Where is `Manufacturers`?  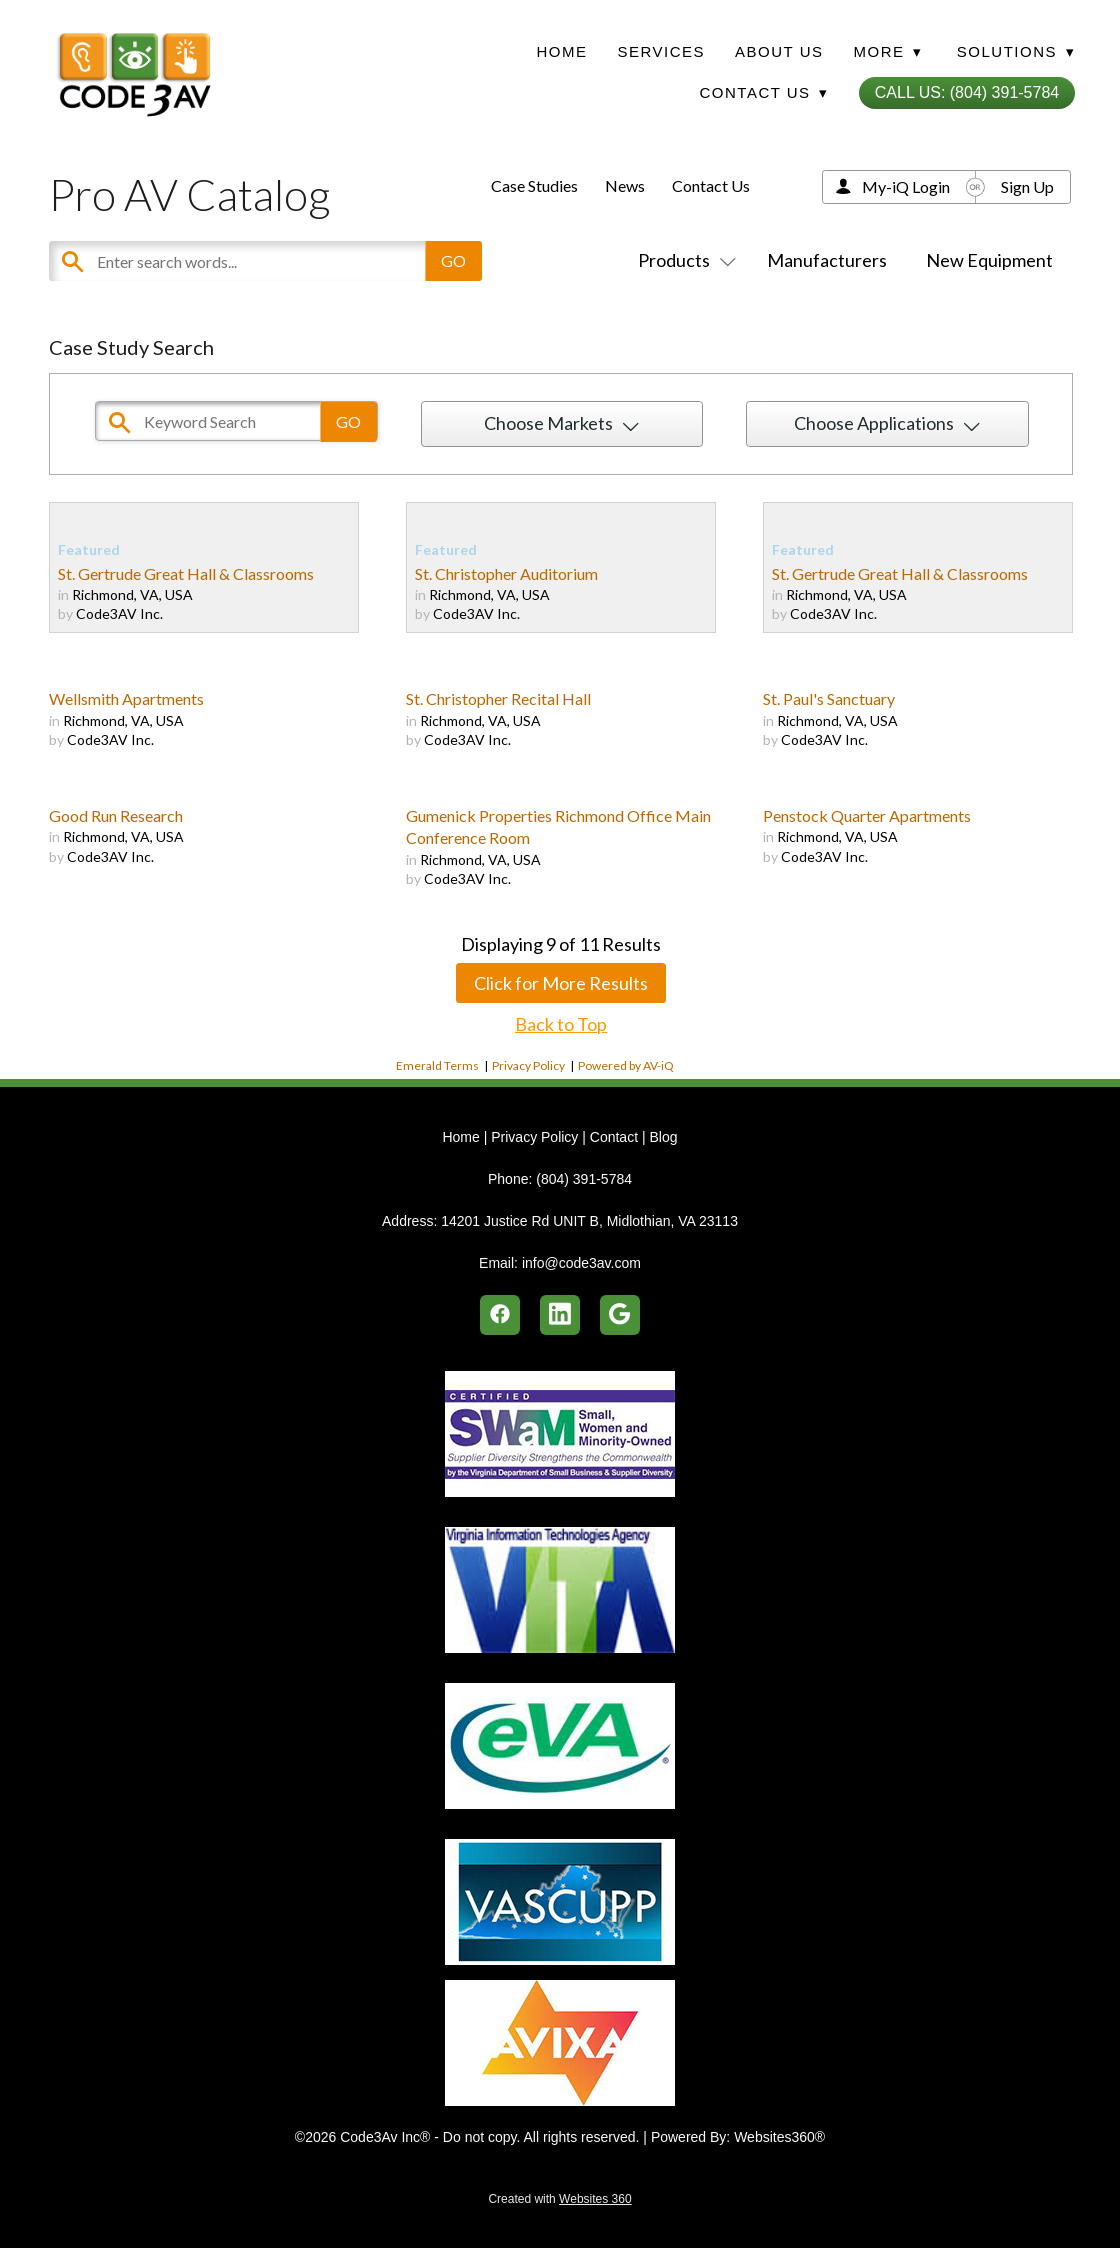
Manufacturers is located at coordinates (827, 260).